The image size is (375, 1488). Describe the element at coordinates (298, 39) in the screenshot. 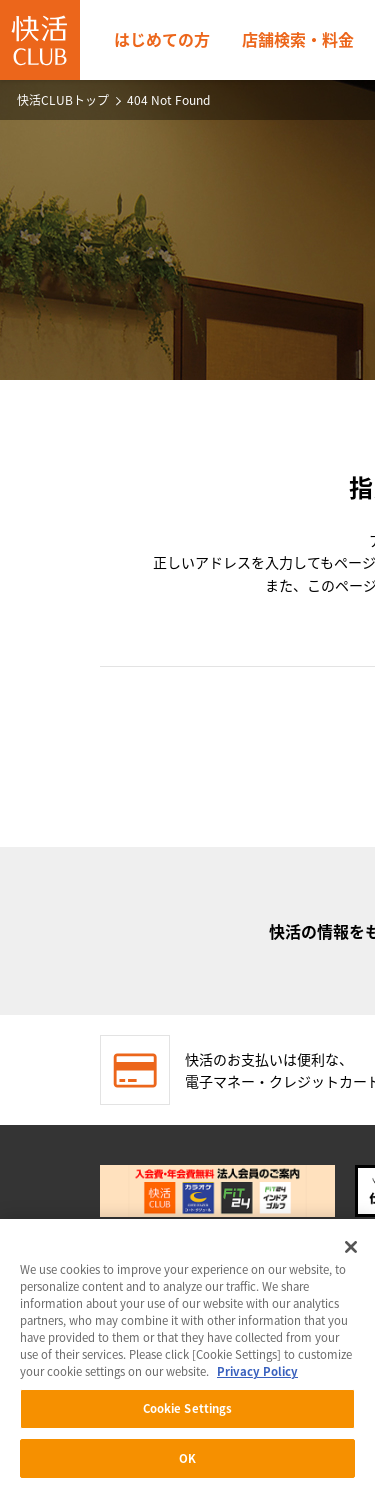

I see `店舗検索・料金` at that location.